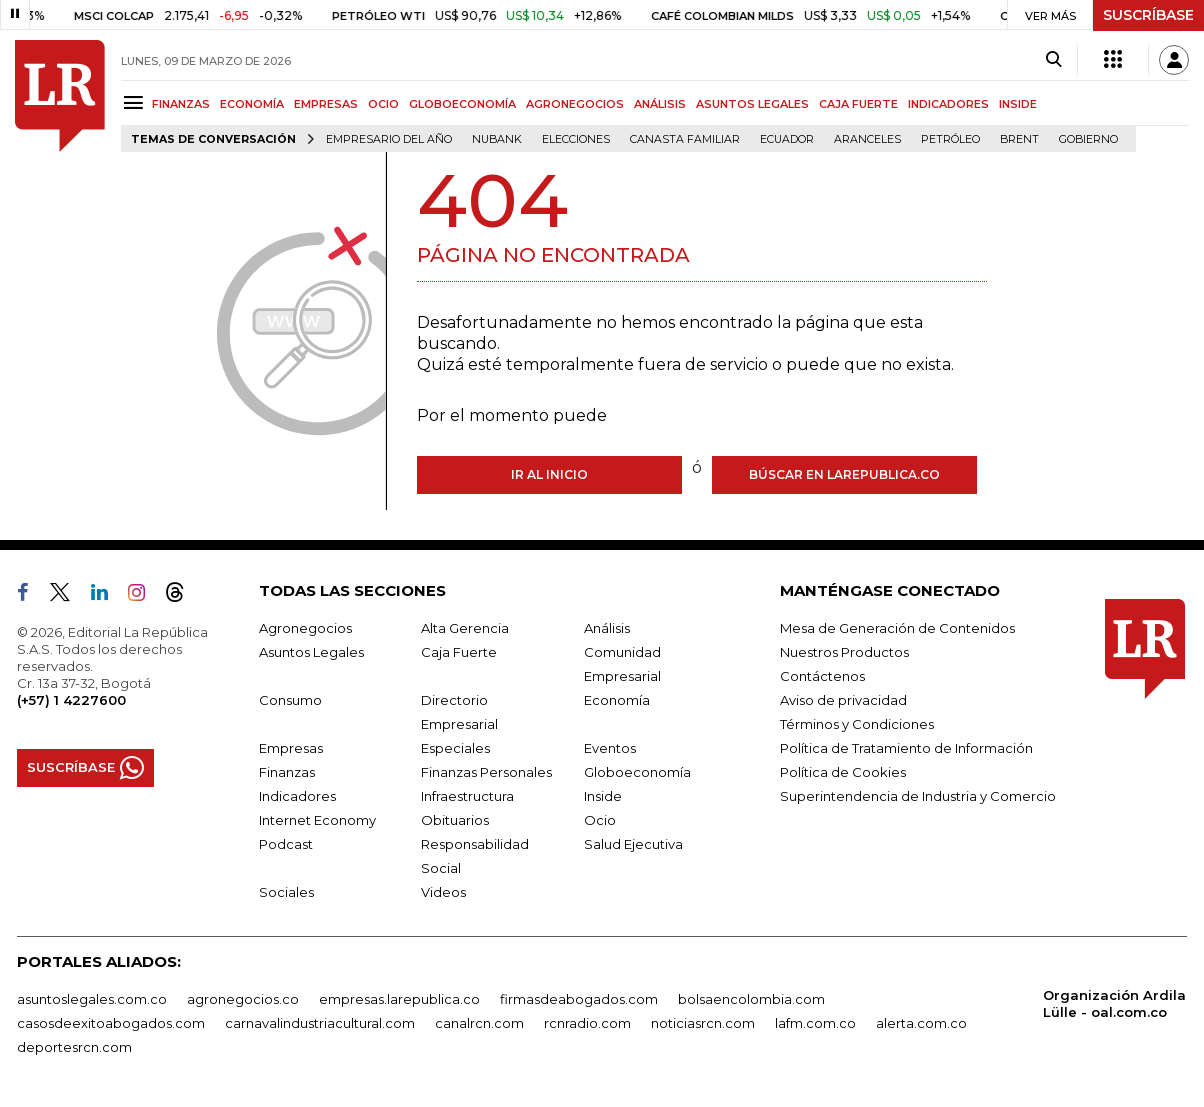 The height and width of the screenshot is (1107, 1204). Describe the element at coordinates (486, 772) in the screenshot. I see `Finanzas Personales` at that location.